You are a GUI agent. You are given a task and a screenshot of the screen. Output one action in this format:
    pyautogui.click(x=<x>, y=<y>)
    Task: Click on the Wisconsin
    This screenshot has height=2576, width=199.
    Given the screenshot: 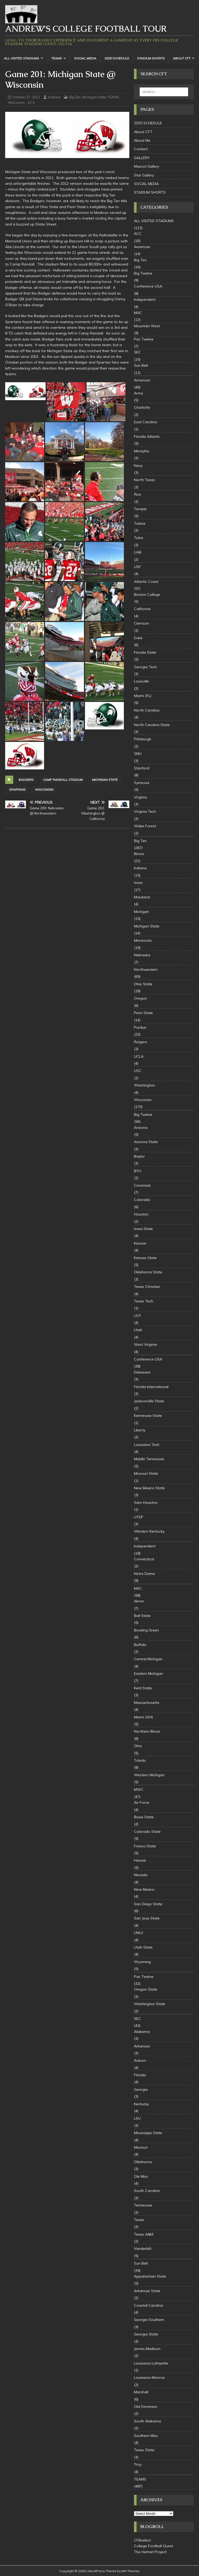 What is the action you would take?
    pyautogui.click(x=16, y=102)
    